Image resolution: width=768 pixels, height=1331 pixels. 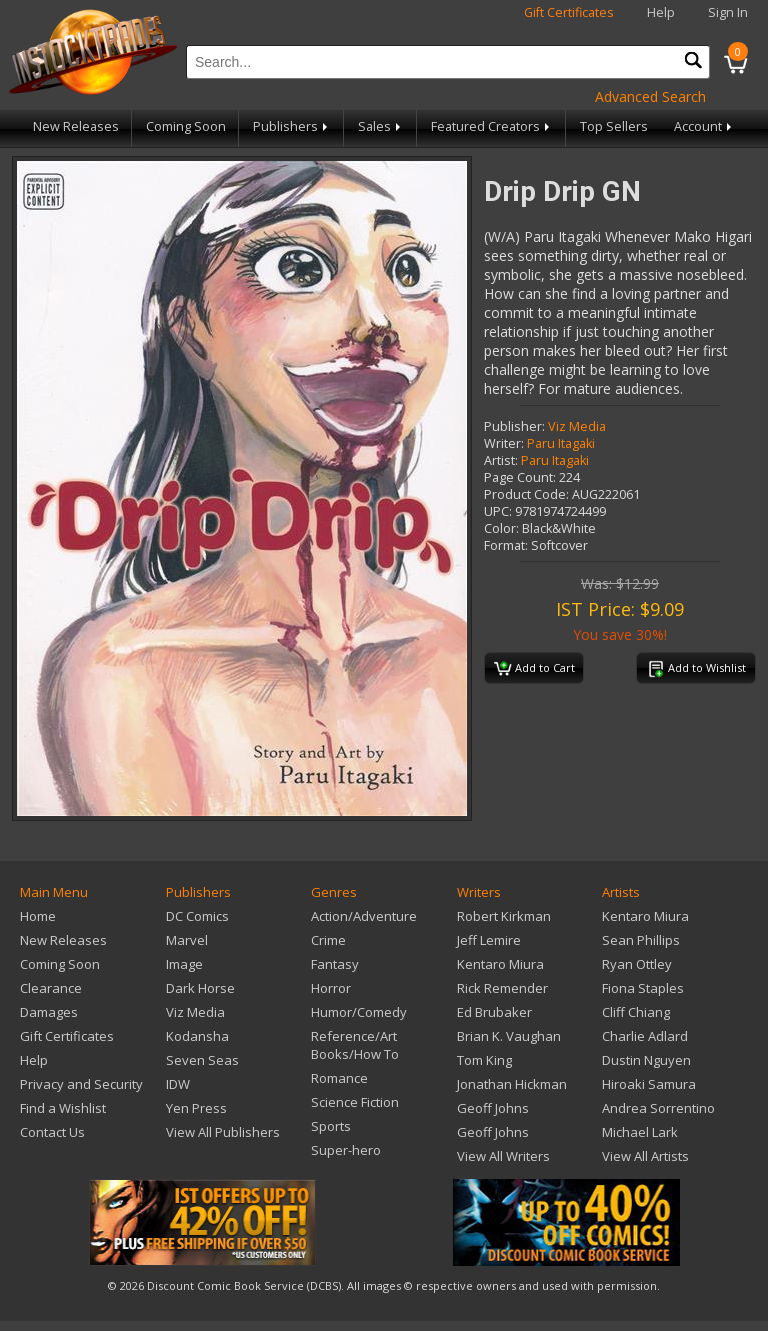 I want to click on Jeff Lemire, so click(x=489, y=940).